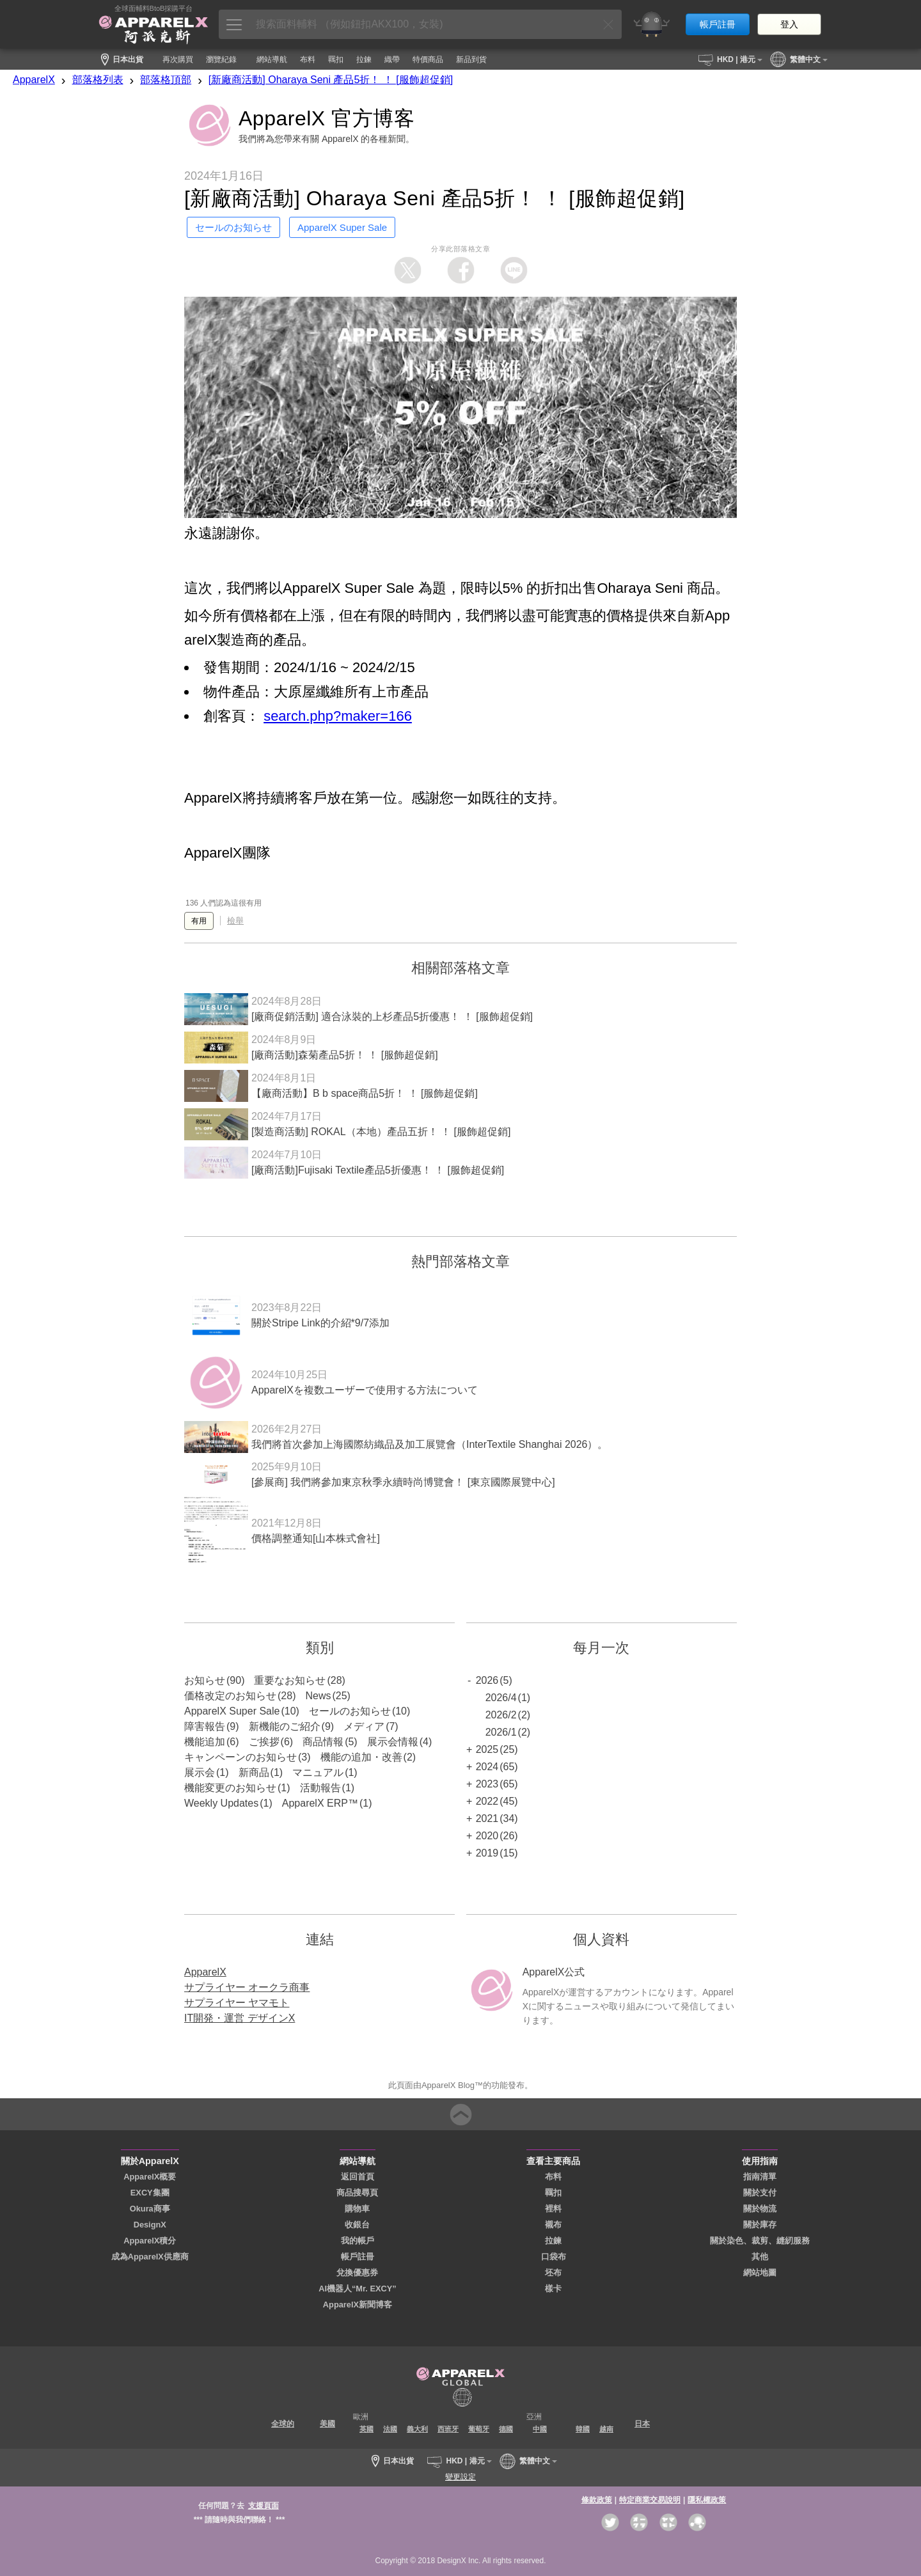  I want to click on ApparelX積分, so click(149, 2240).